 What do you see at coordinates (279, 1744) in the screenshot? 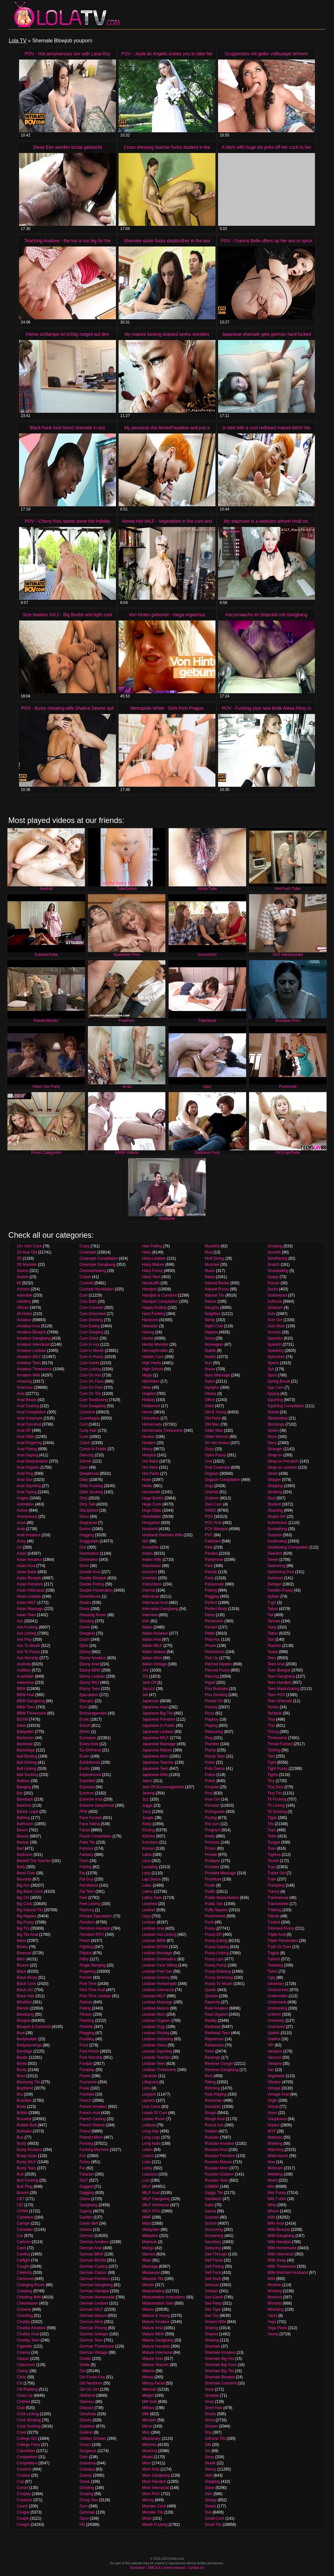
I see `Throat Fucked` at bounding box center [279, 1744].